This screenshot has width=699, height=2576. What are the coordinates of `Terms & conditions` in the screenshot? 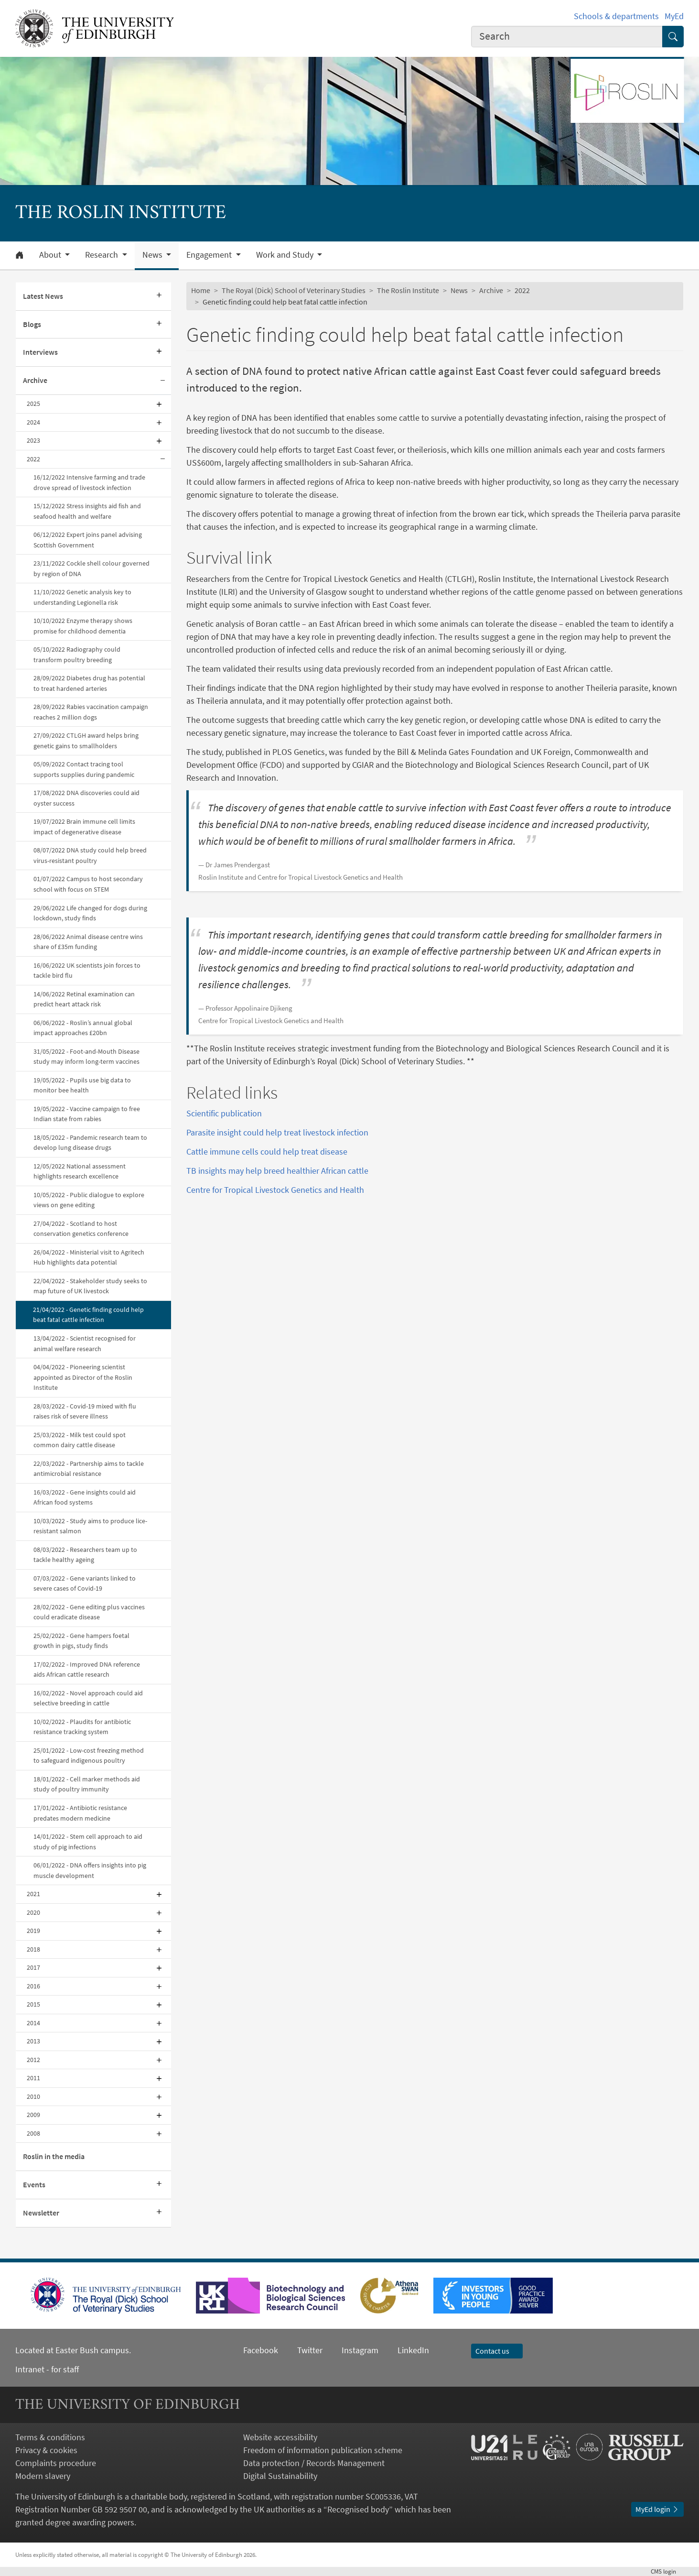 It's located at (50, 2437).